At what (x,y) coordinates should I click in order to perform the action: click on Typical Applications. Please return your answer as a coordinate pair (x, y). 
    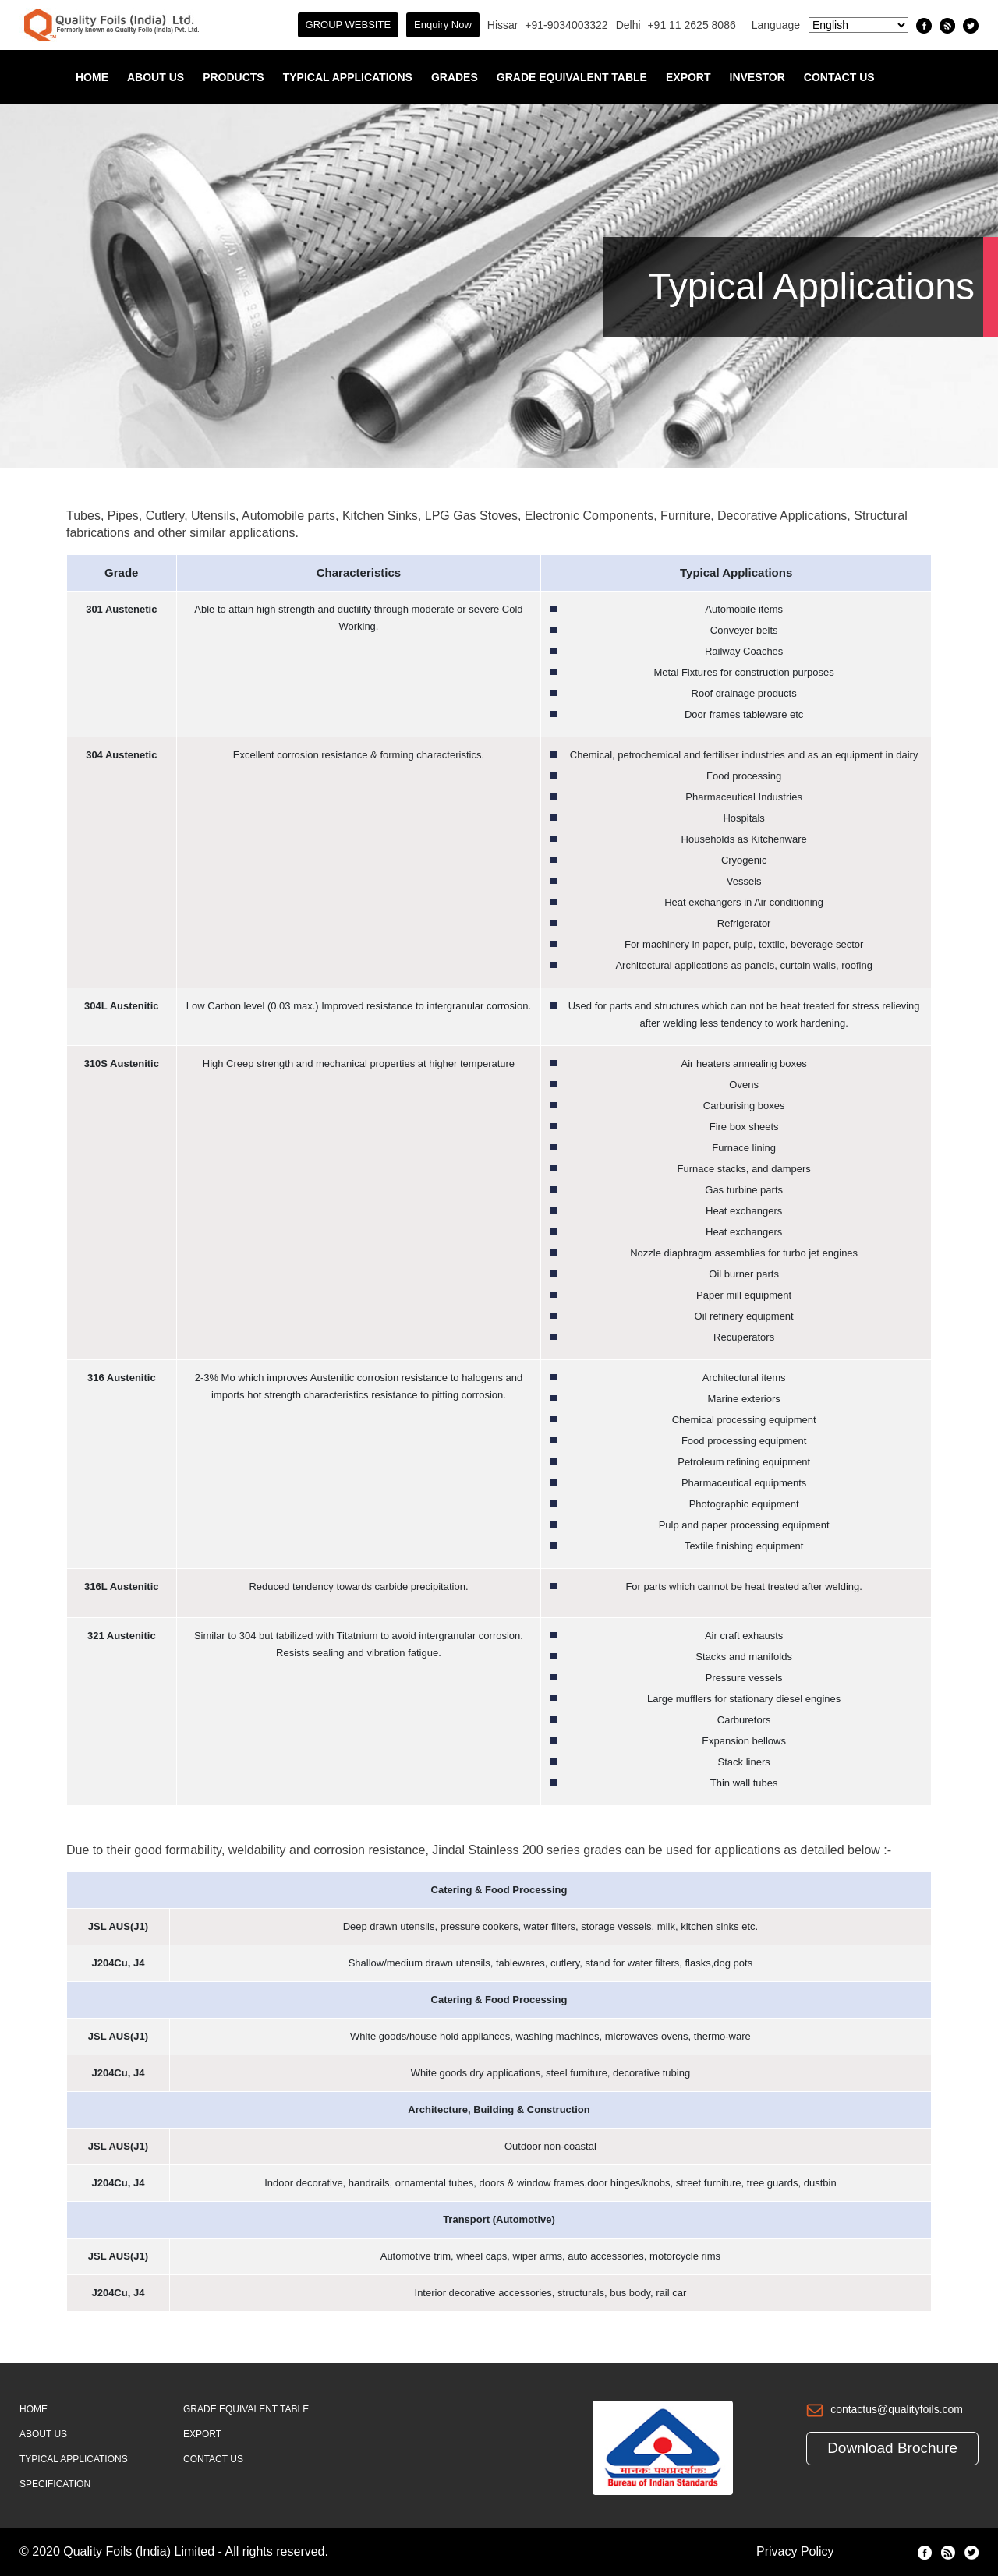
    Looking at the image, I should click on (347, 77).